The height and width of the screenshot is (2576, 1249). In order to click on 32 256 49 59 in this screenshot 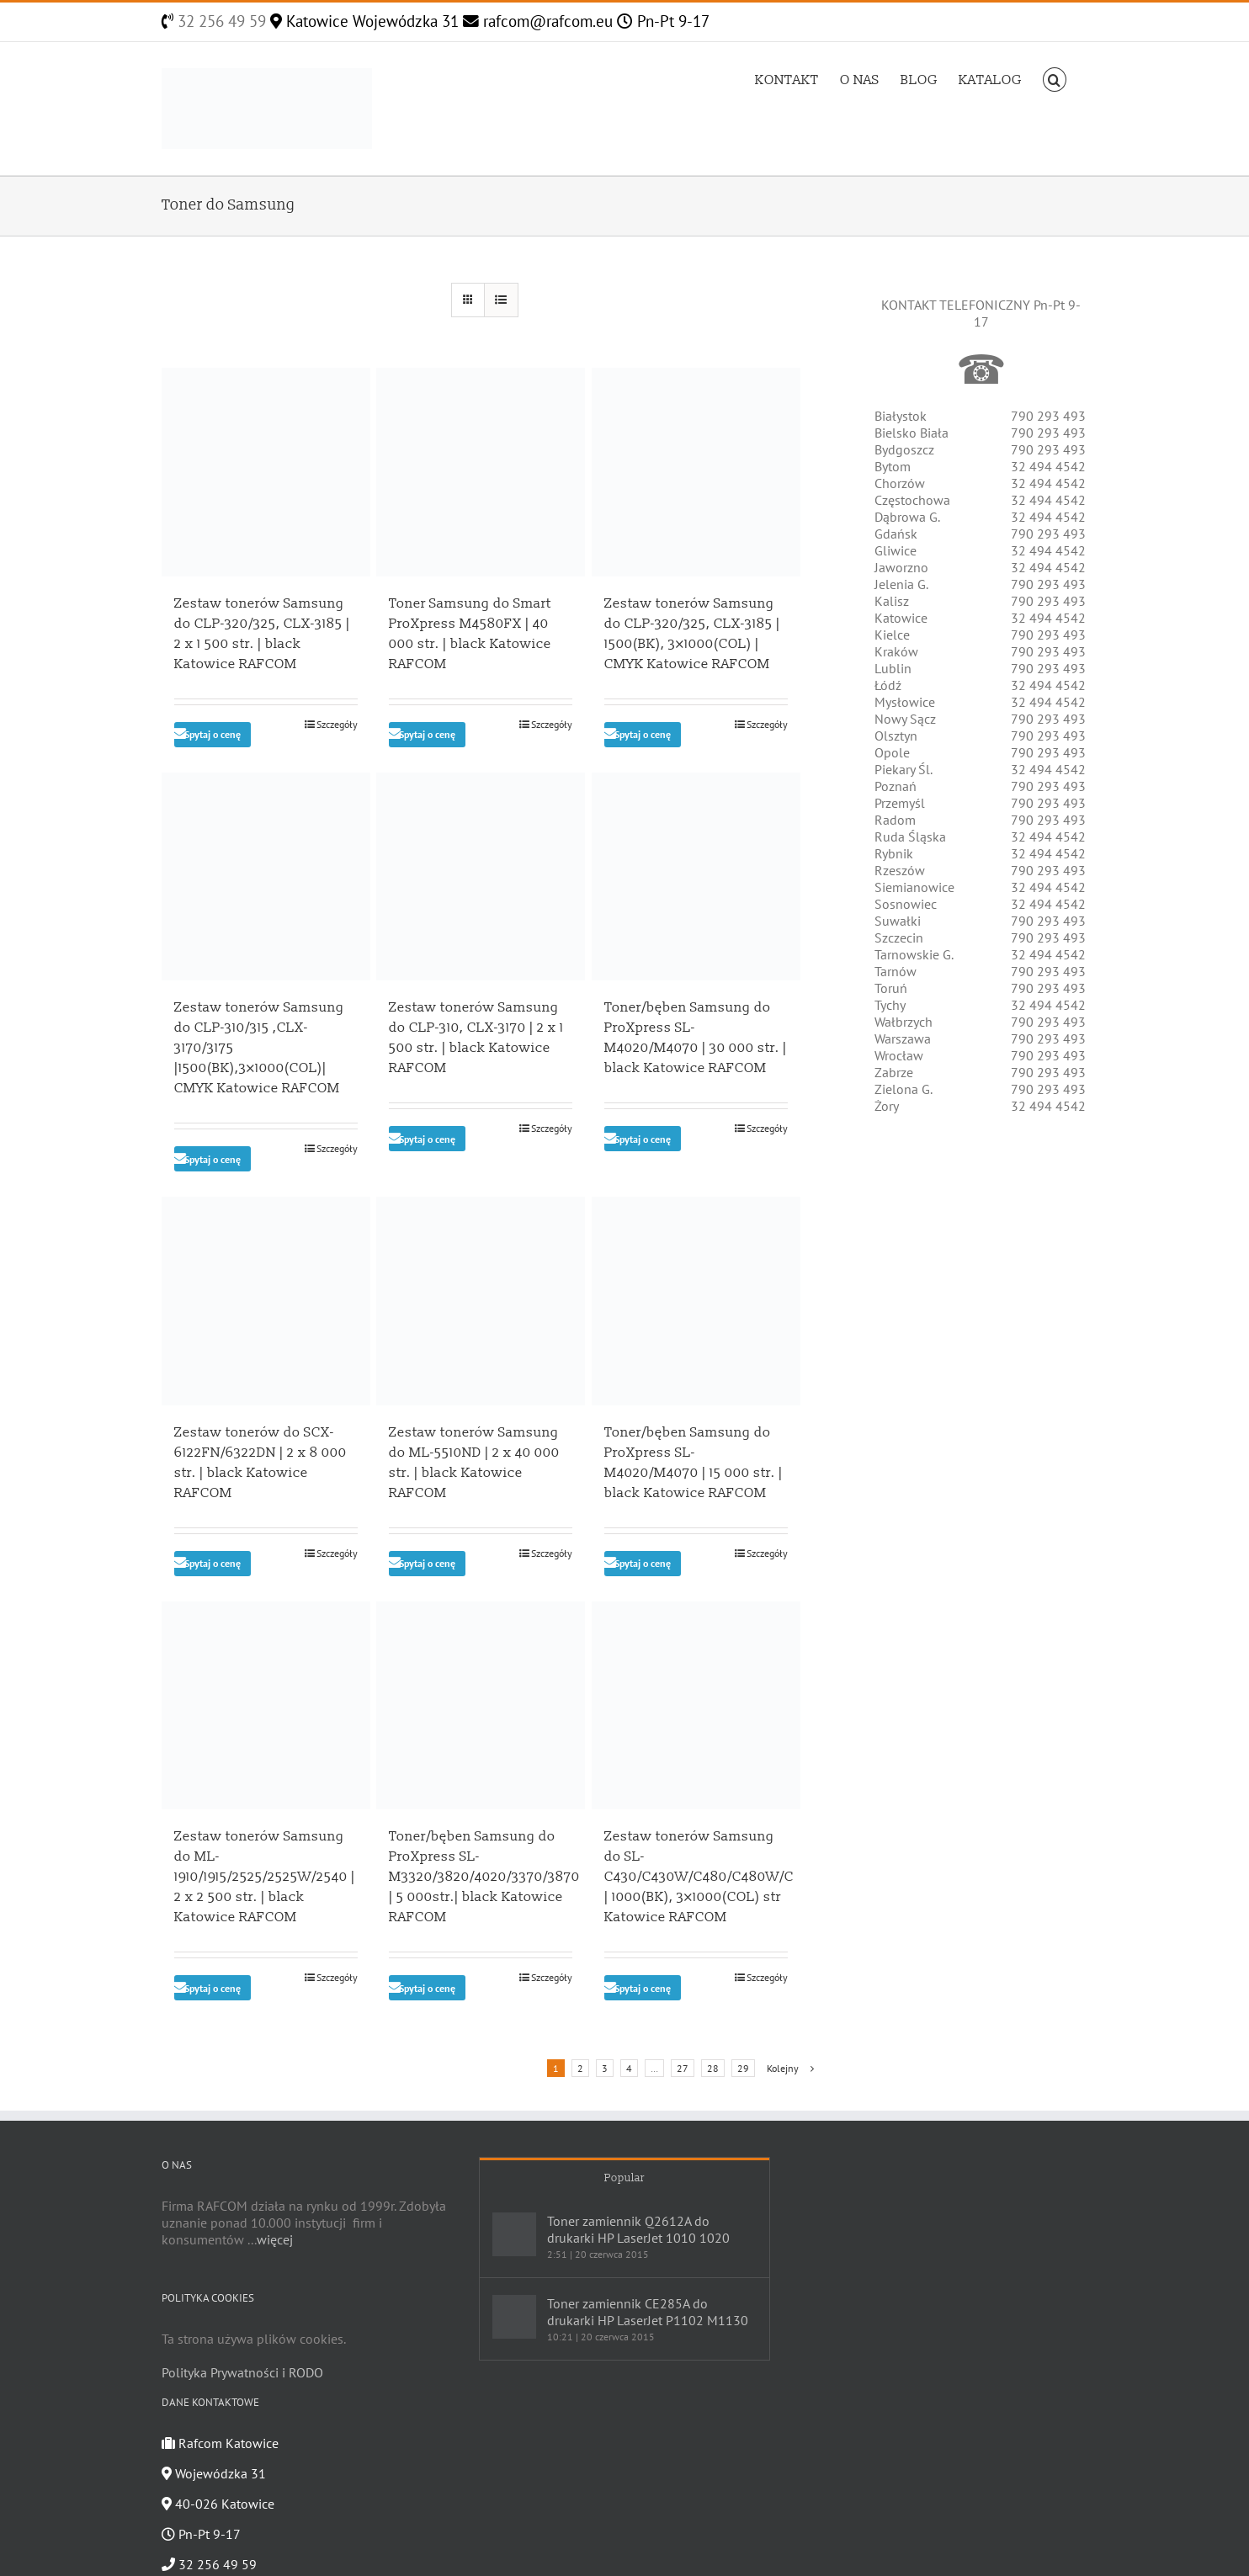, I will do `click(219, 21)`.